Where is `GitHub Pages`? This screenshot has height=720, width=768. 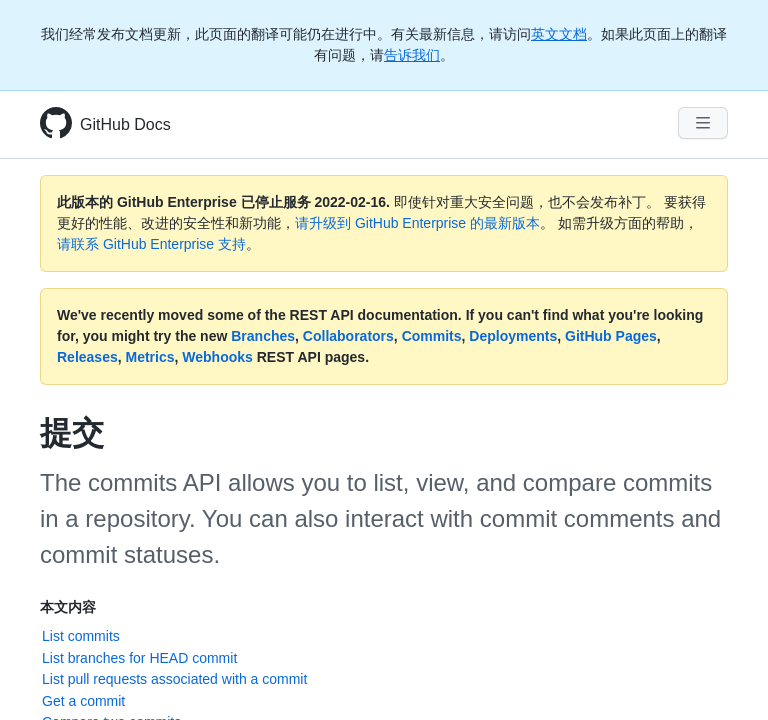
GitHub Pages is located at coordinates (611, 336).